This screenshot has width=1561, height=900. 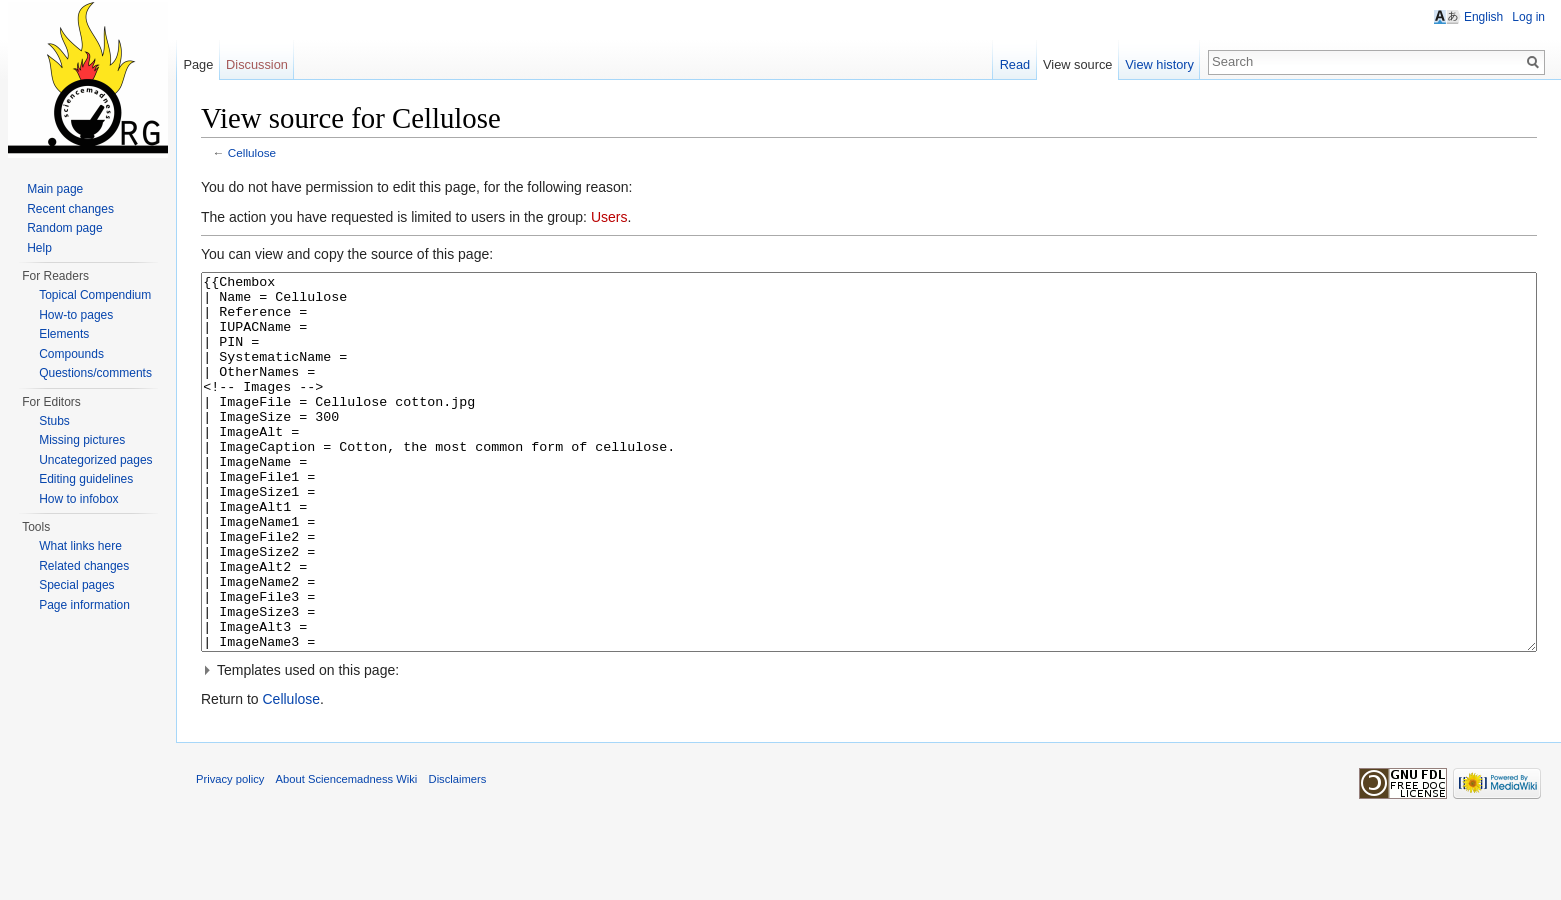 I want to click on View history, so click(x=1159, y=64).